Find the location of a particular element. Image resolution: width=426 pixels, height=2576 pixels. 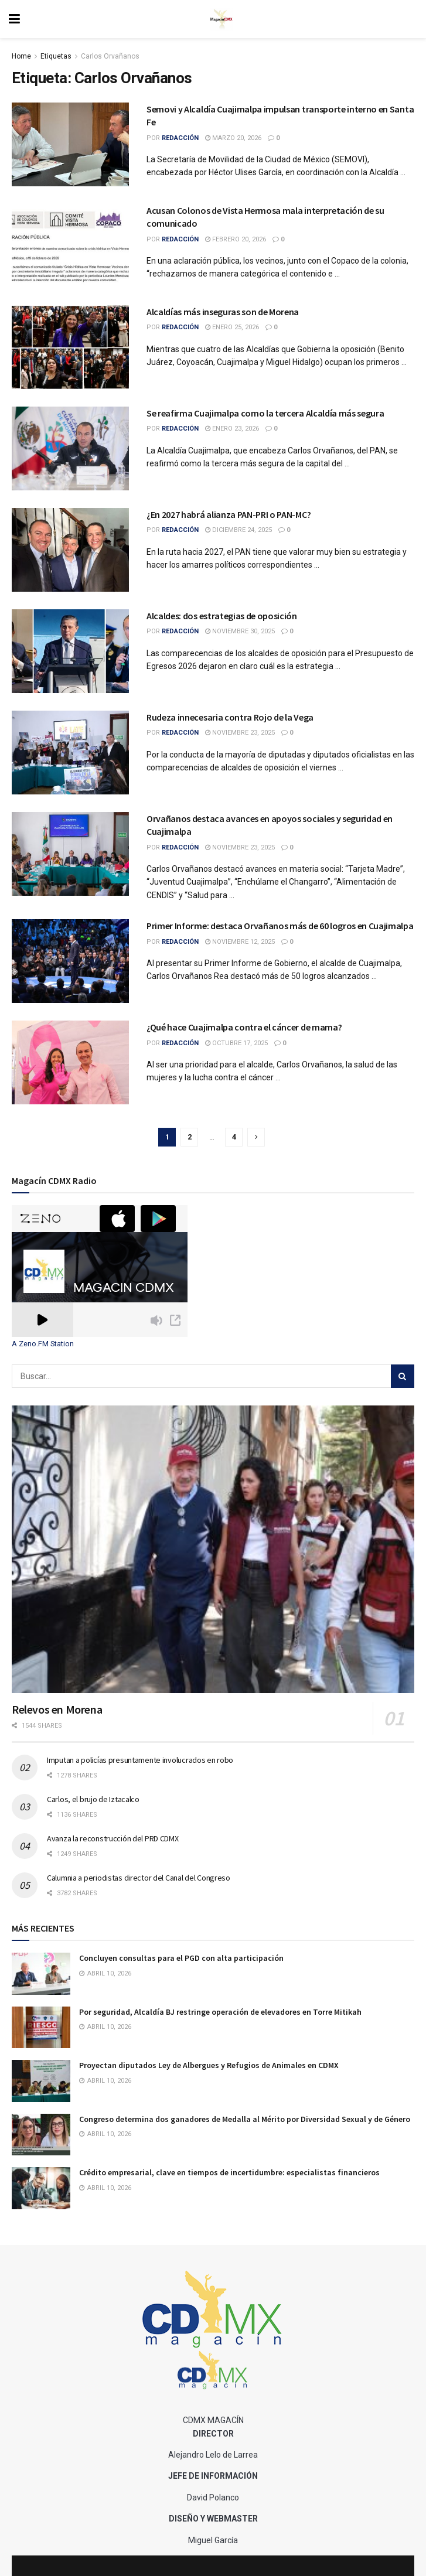

Redacción is located at coordinates (180, 138).